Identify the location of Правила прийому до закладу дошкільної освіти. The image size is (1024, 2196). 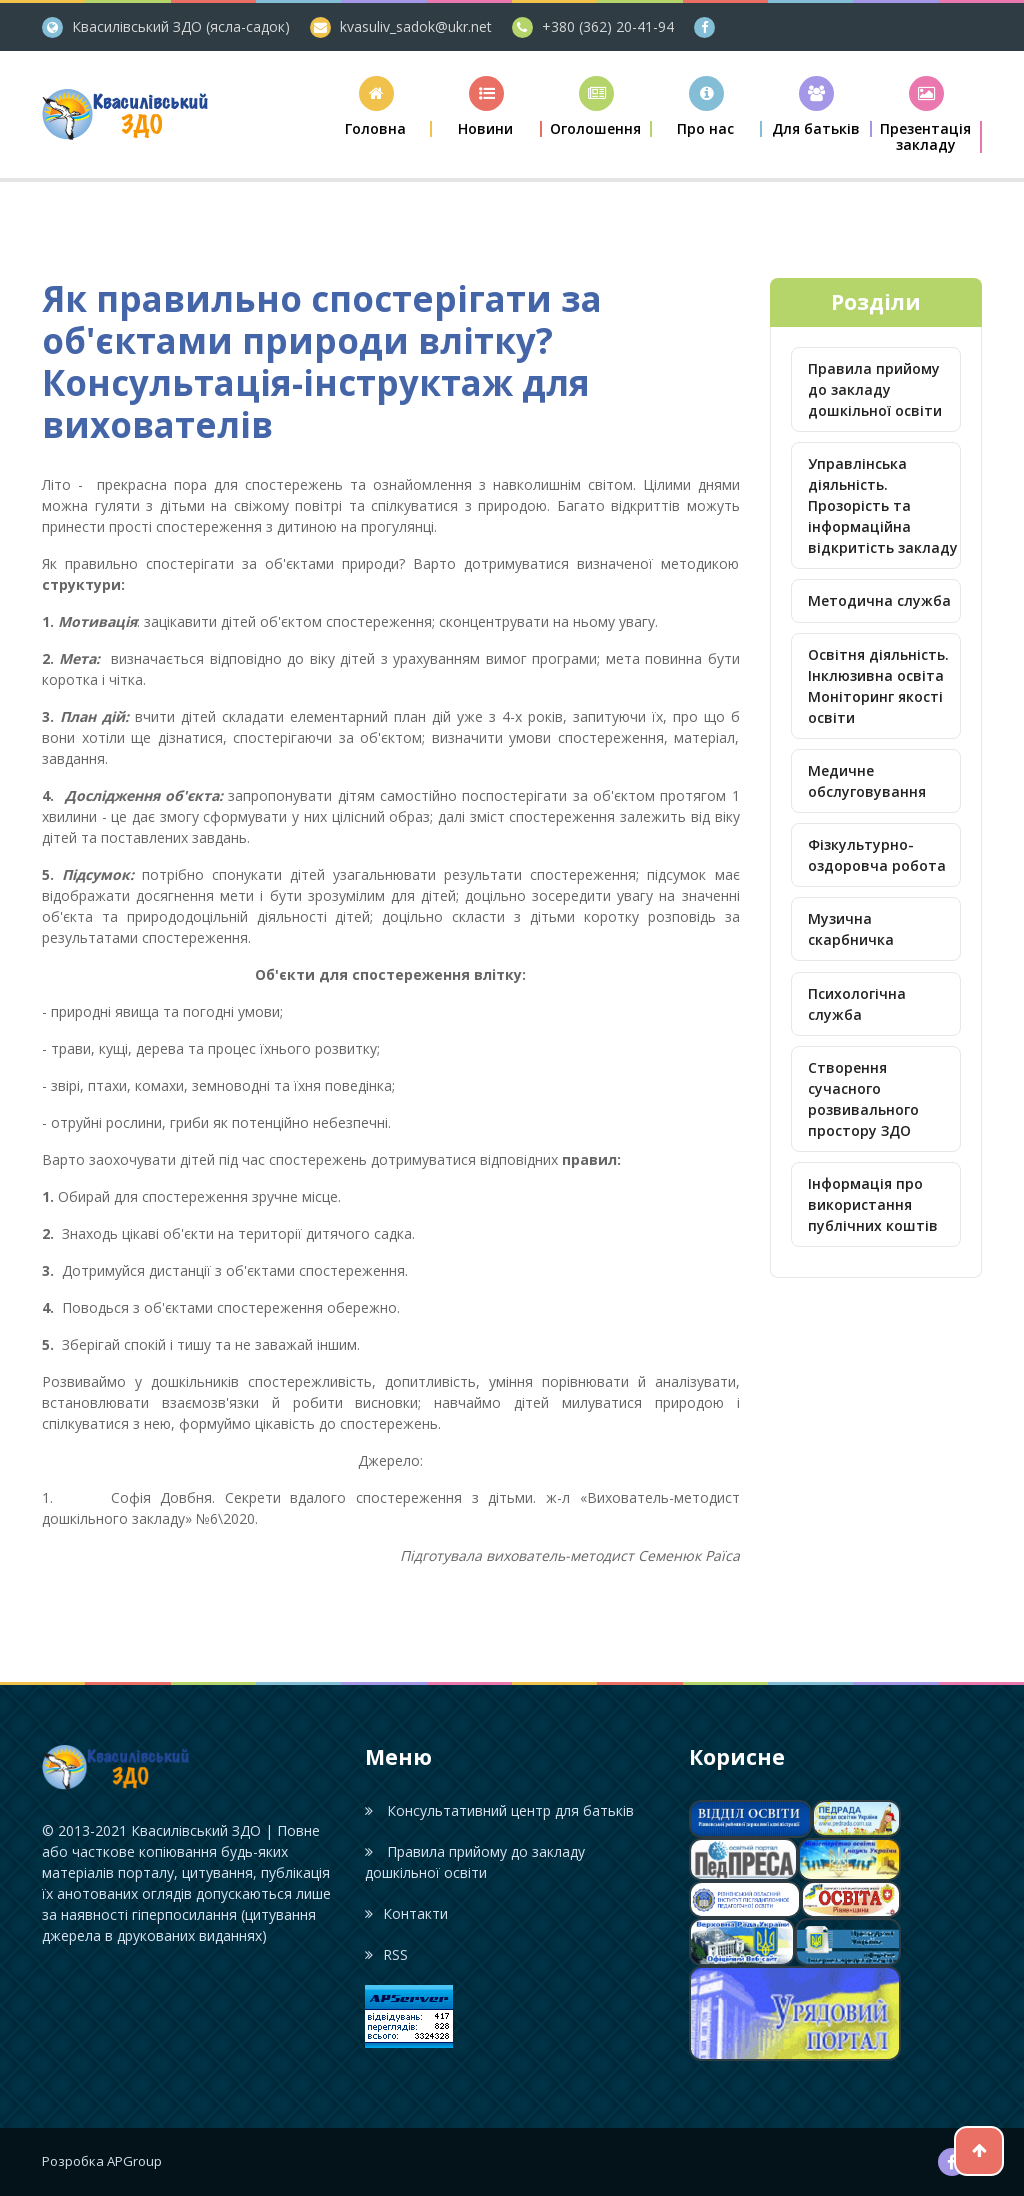
(875, 389).